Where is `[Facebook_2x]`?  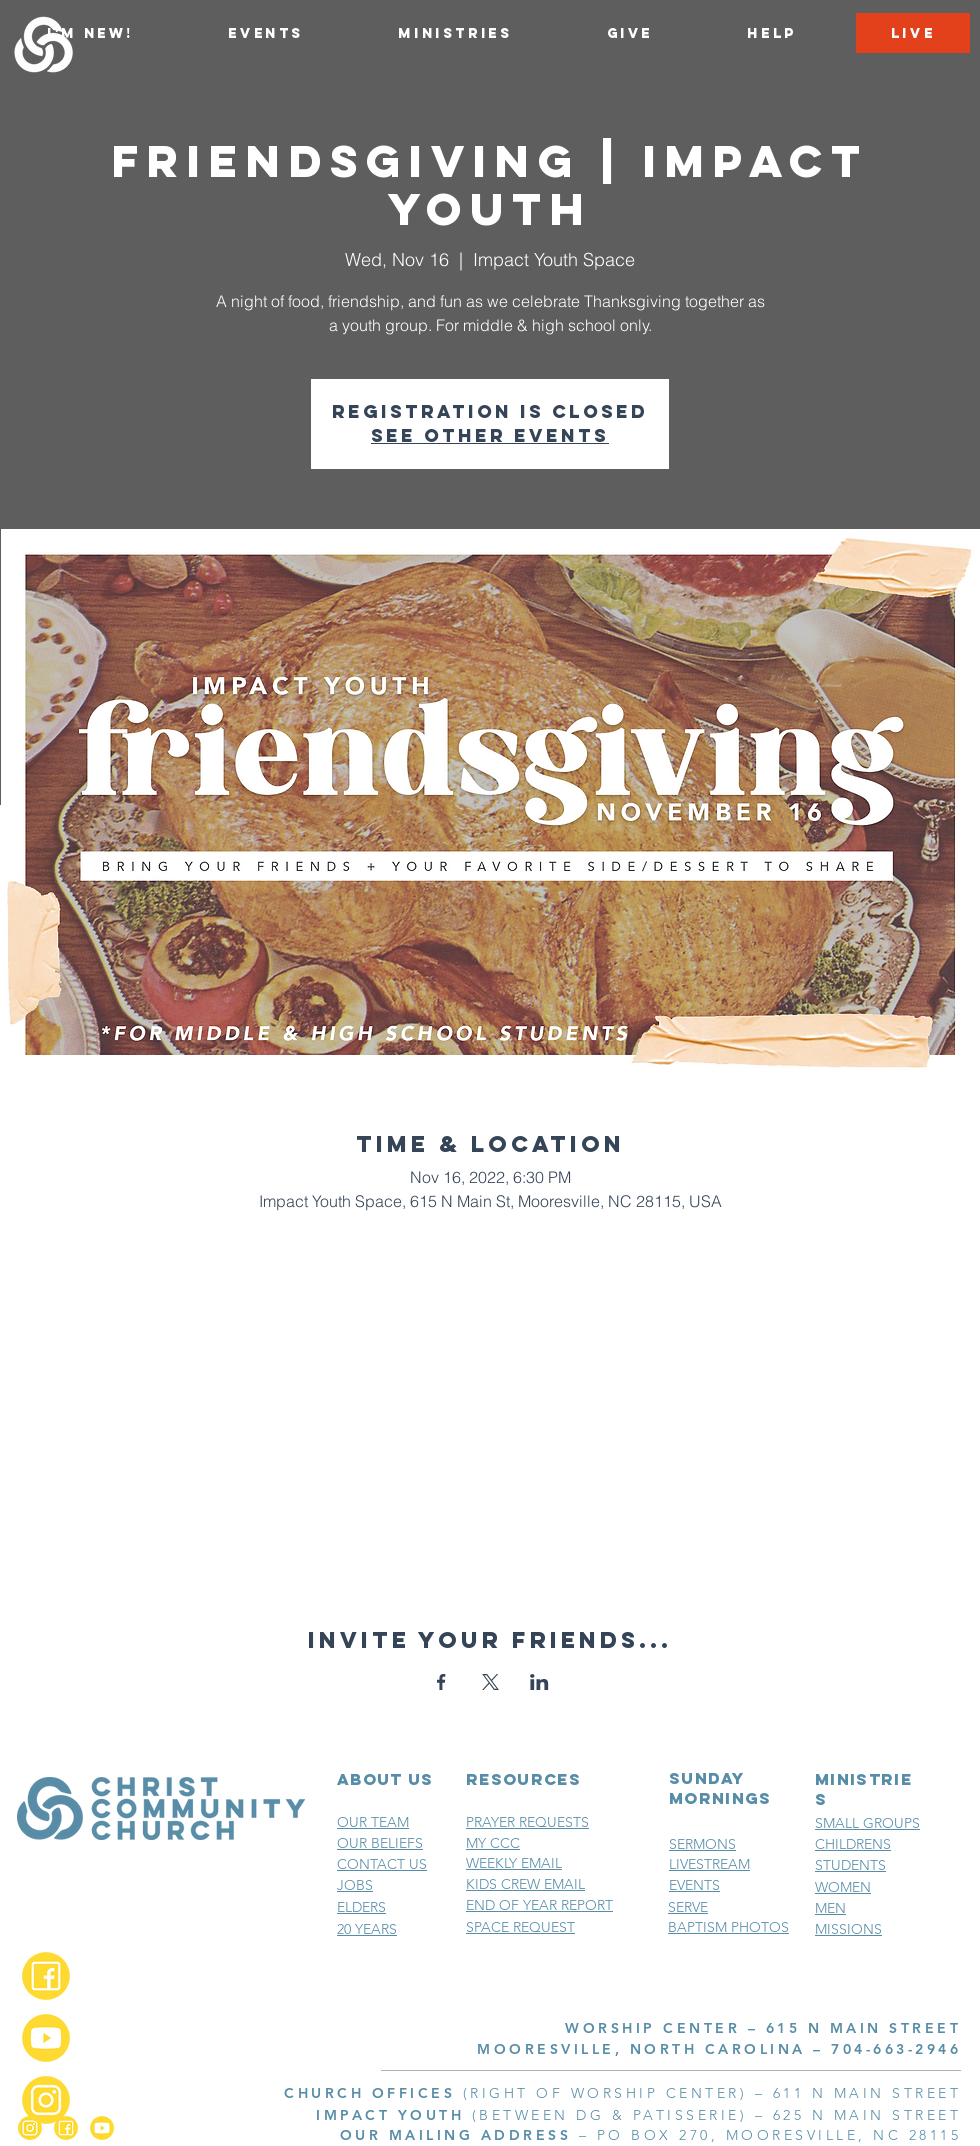
[Facebook_2x] is located at coordinates (46, 1976).